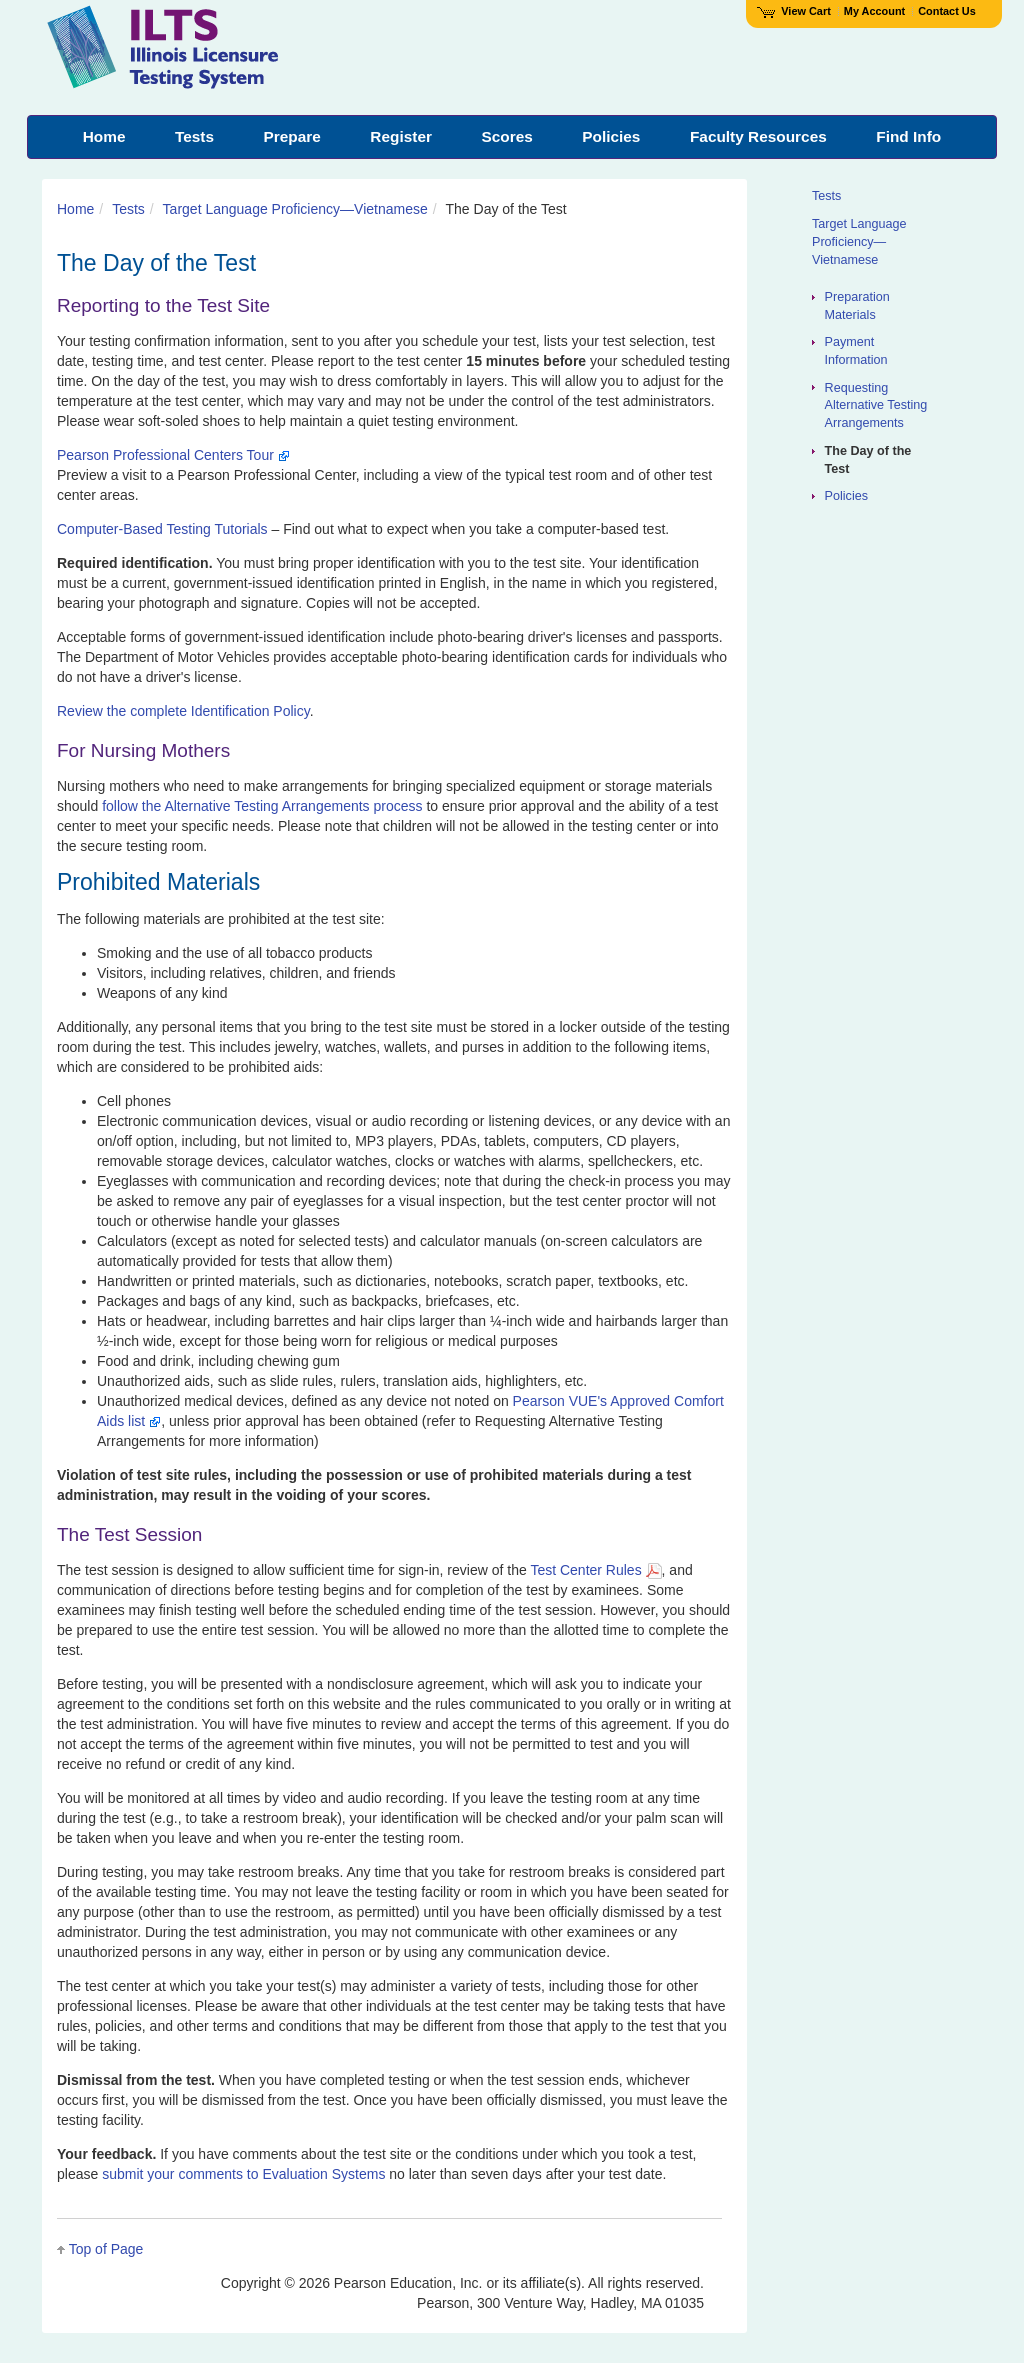 This screenshot has height=2363, width=1024. What do you see at coordinates (506, 136) in the screenshot?
I see `Scores [menuitem]` at bounding box center [506, 136].